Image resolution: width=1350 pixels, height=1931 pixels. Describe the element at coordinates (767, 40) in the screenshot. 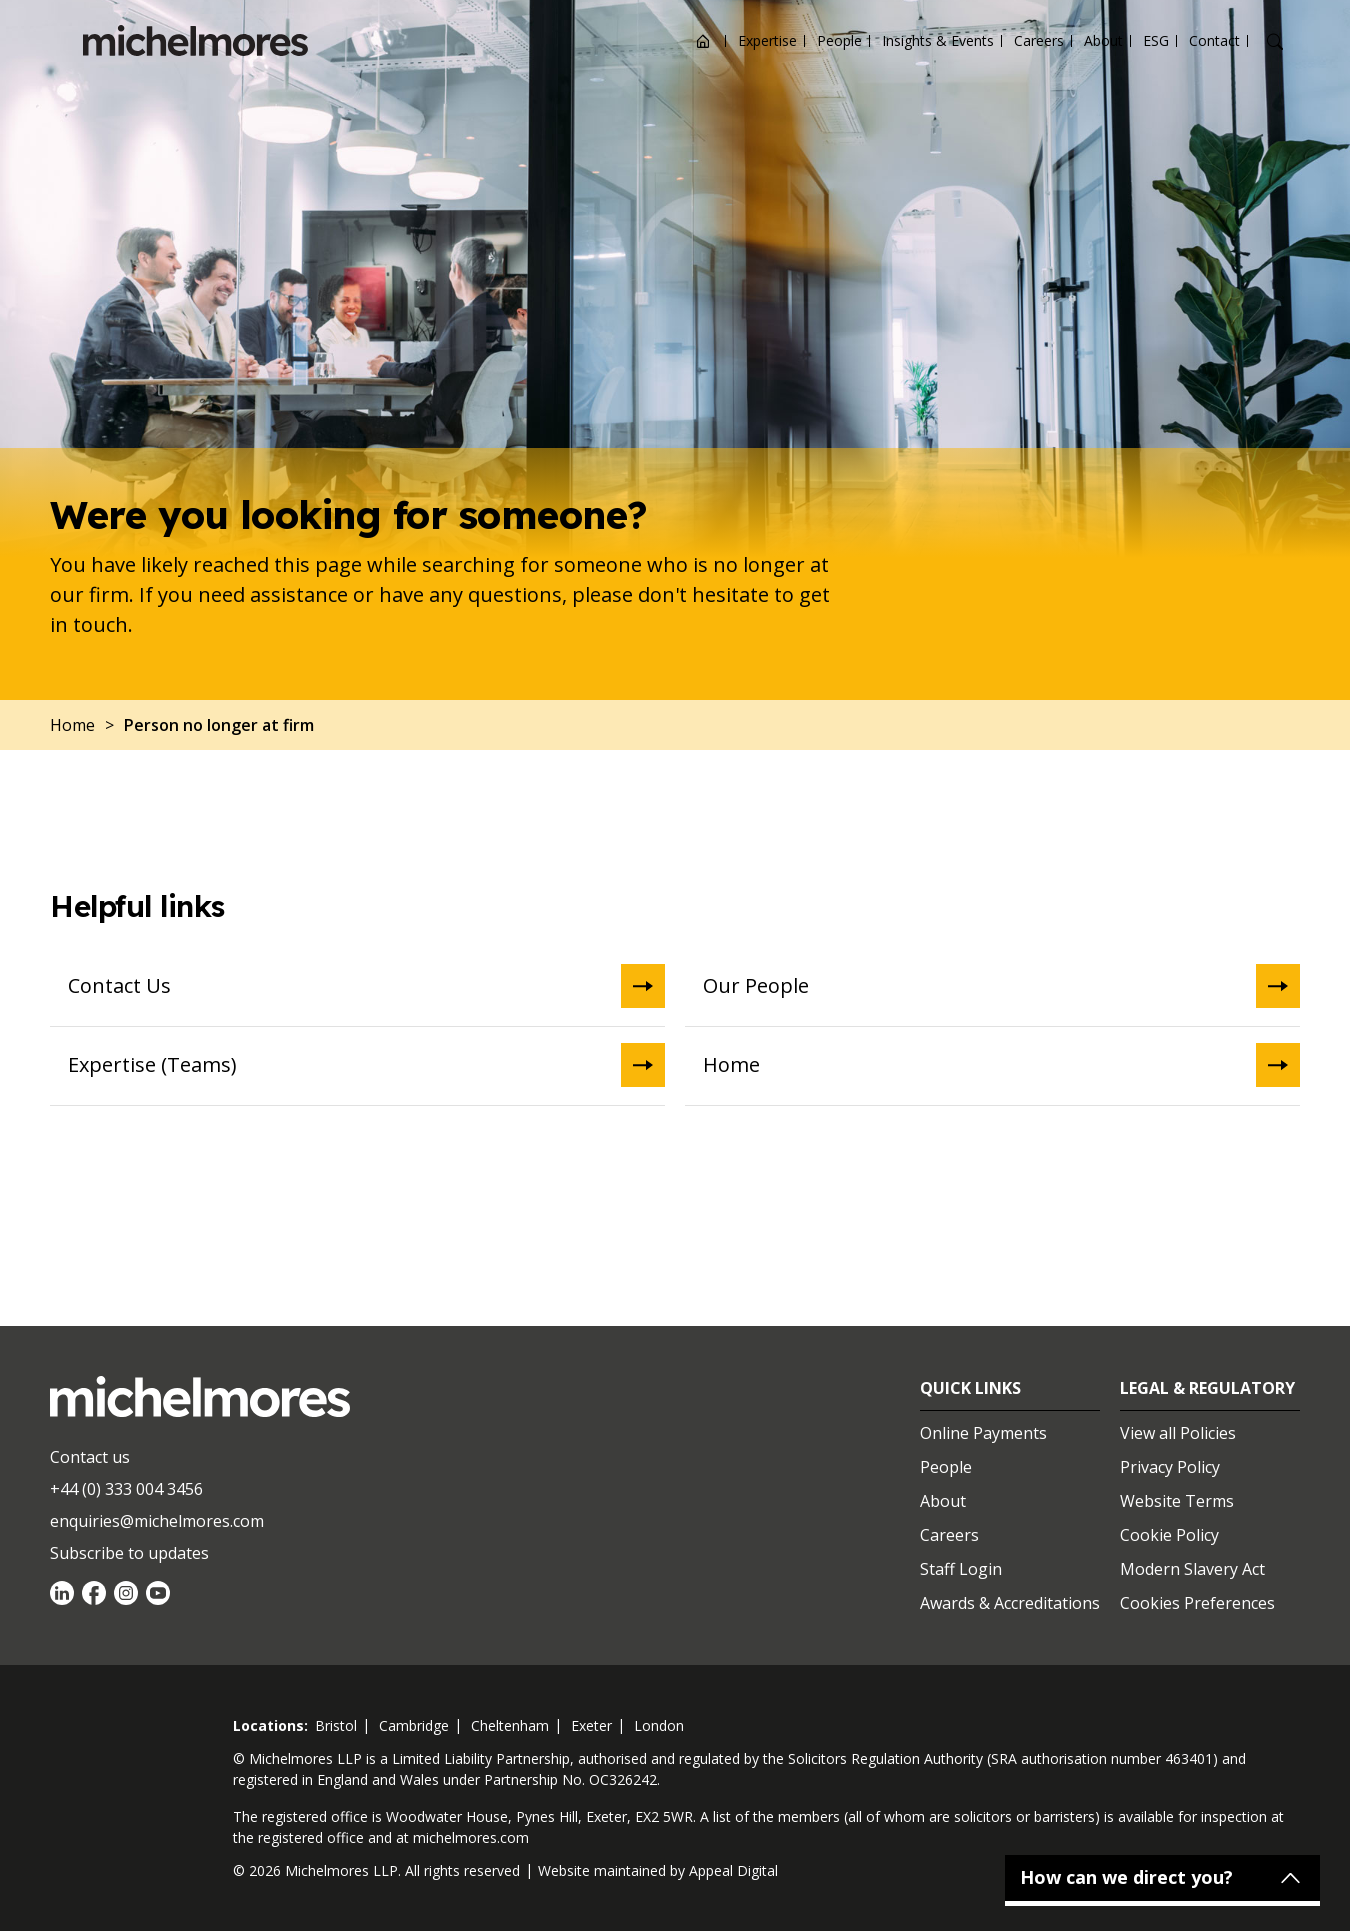

I see `Expertise` at that location.